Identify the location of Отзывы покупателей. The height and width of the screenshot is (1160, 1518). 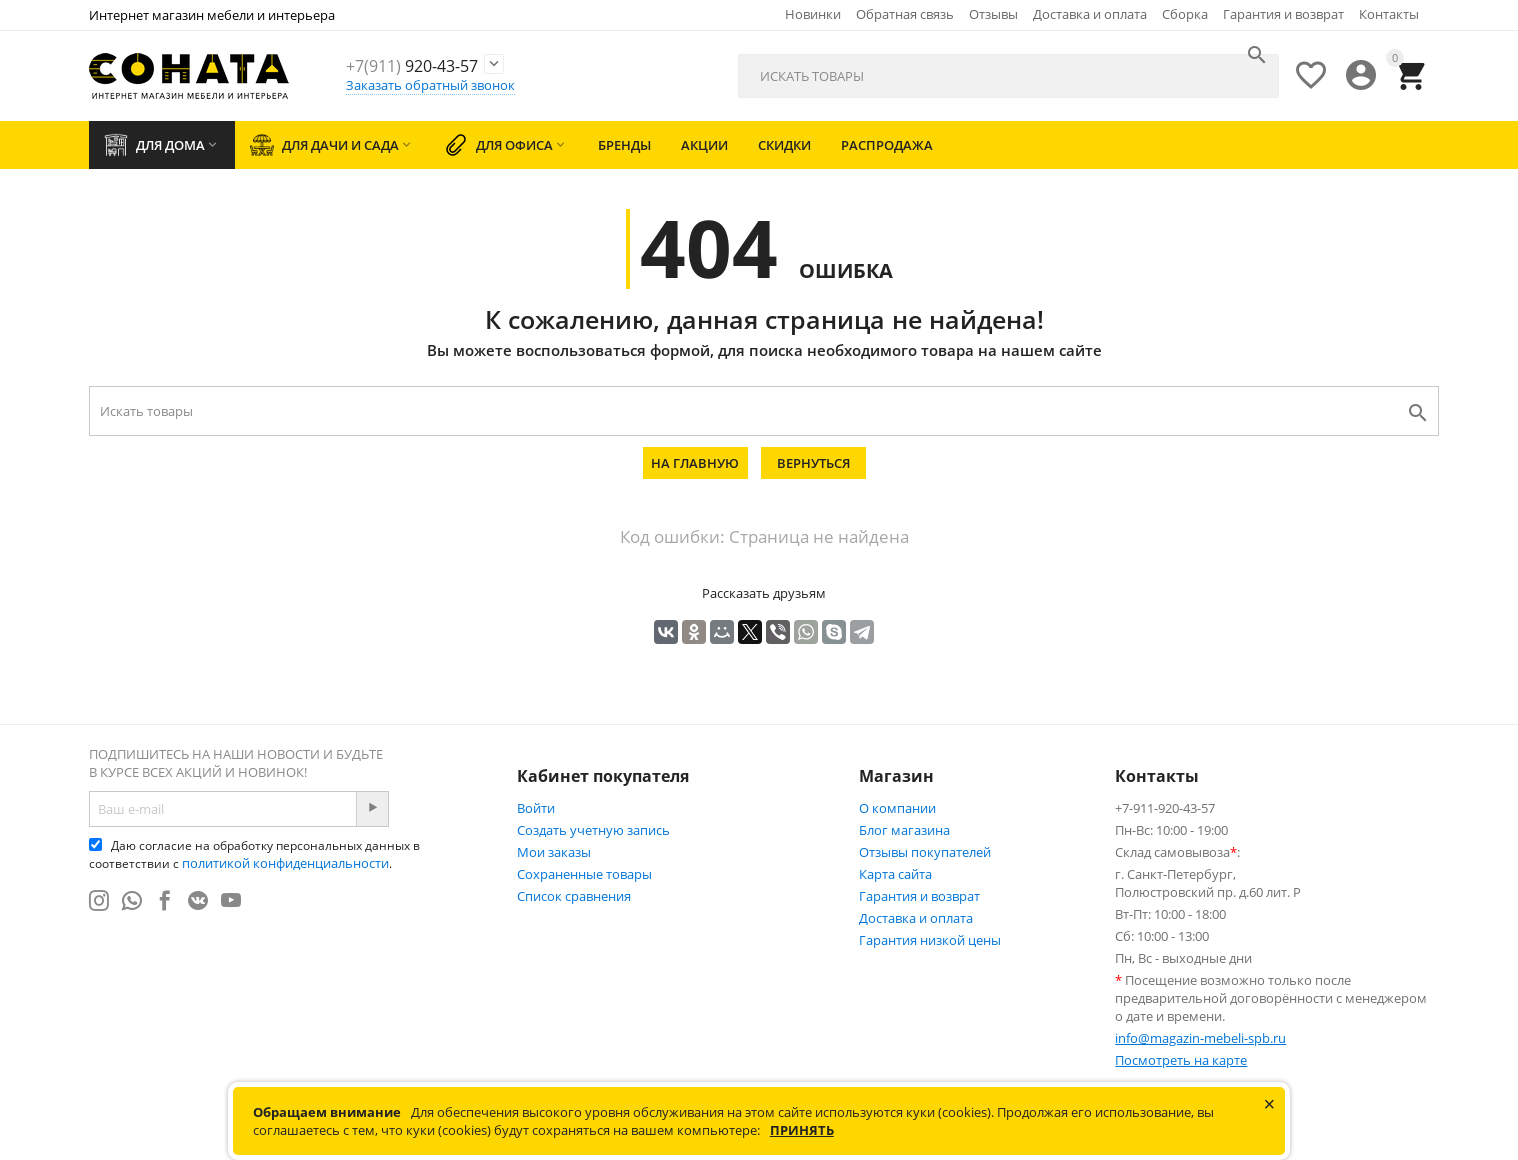
(925, 852).